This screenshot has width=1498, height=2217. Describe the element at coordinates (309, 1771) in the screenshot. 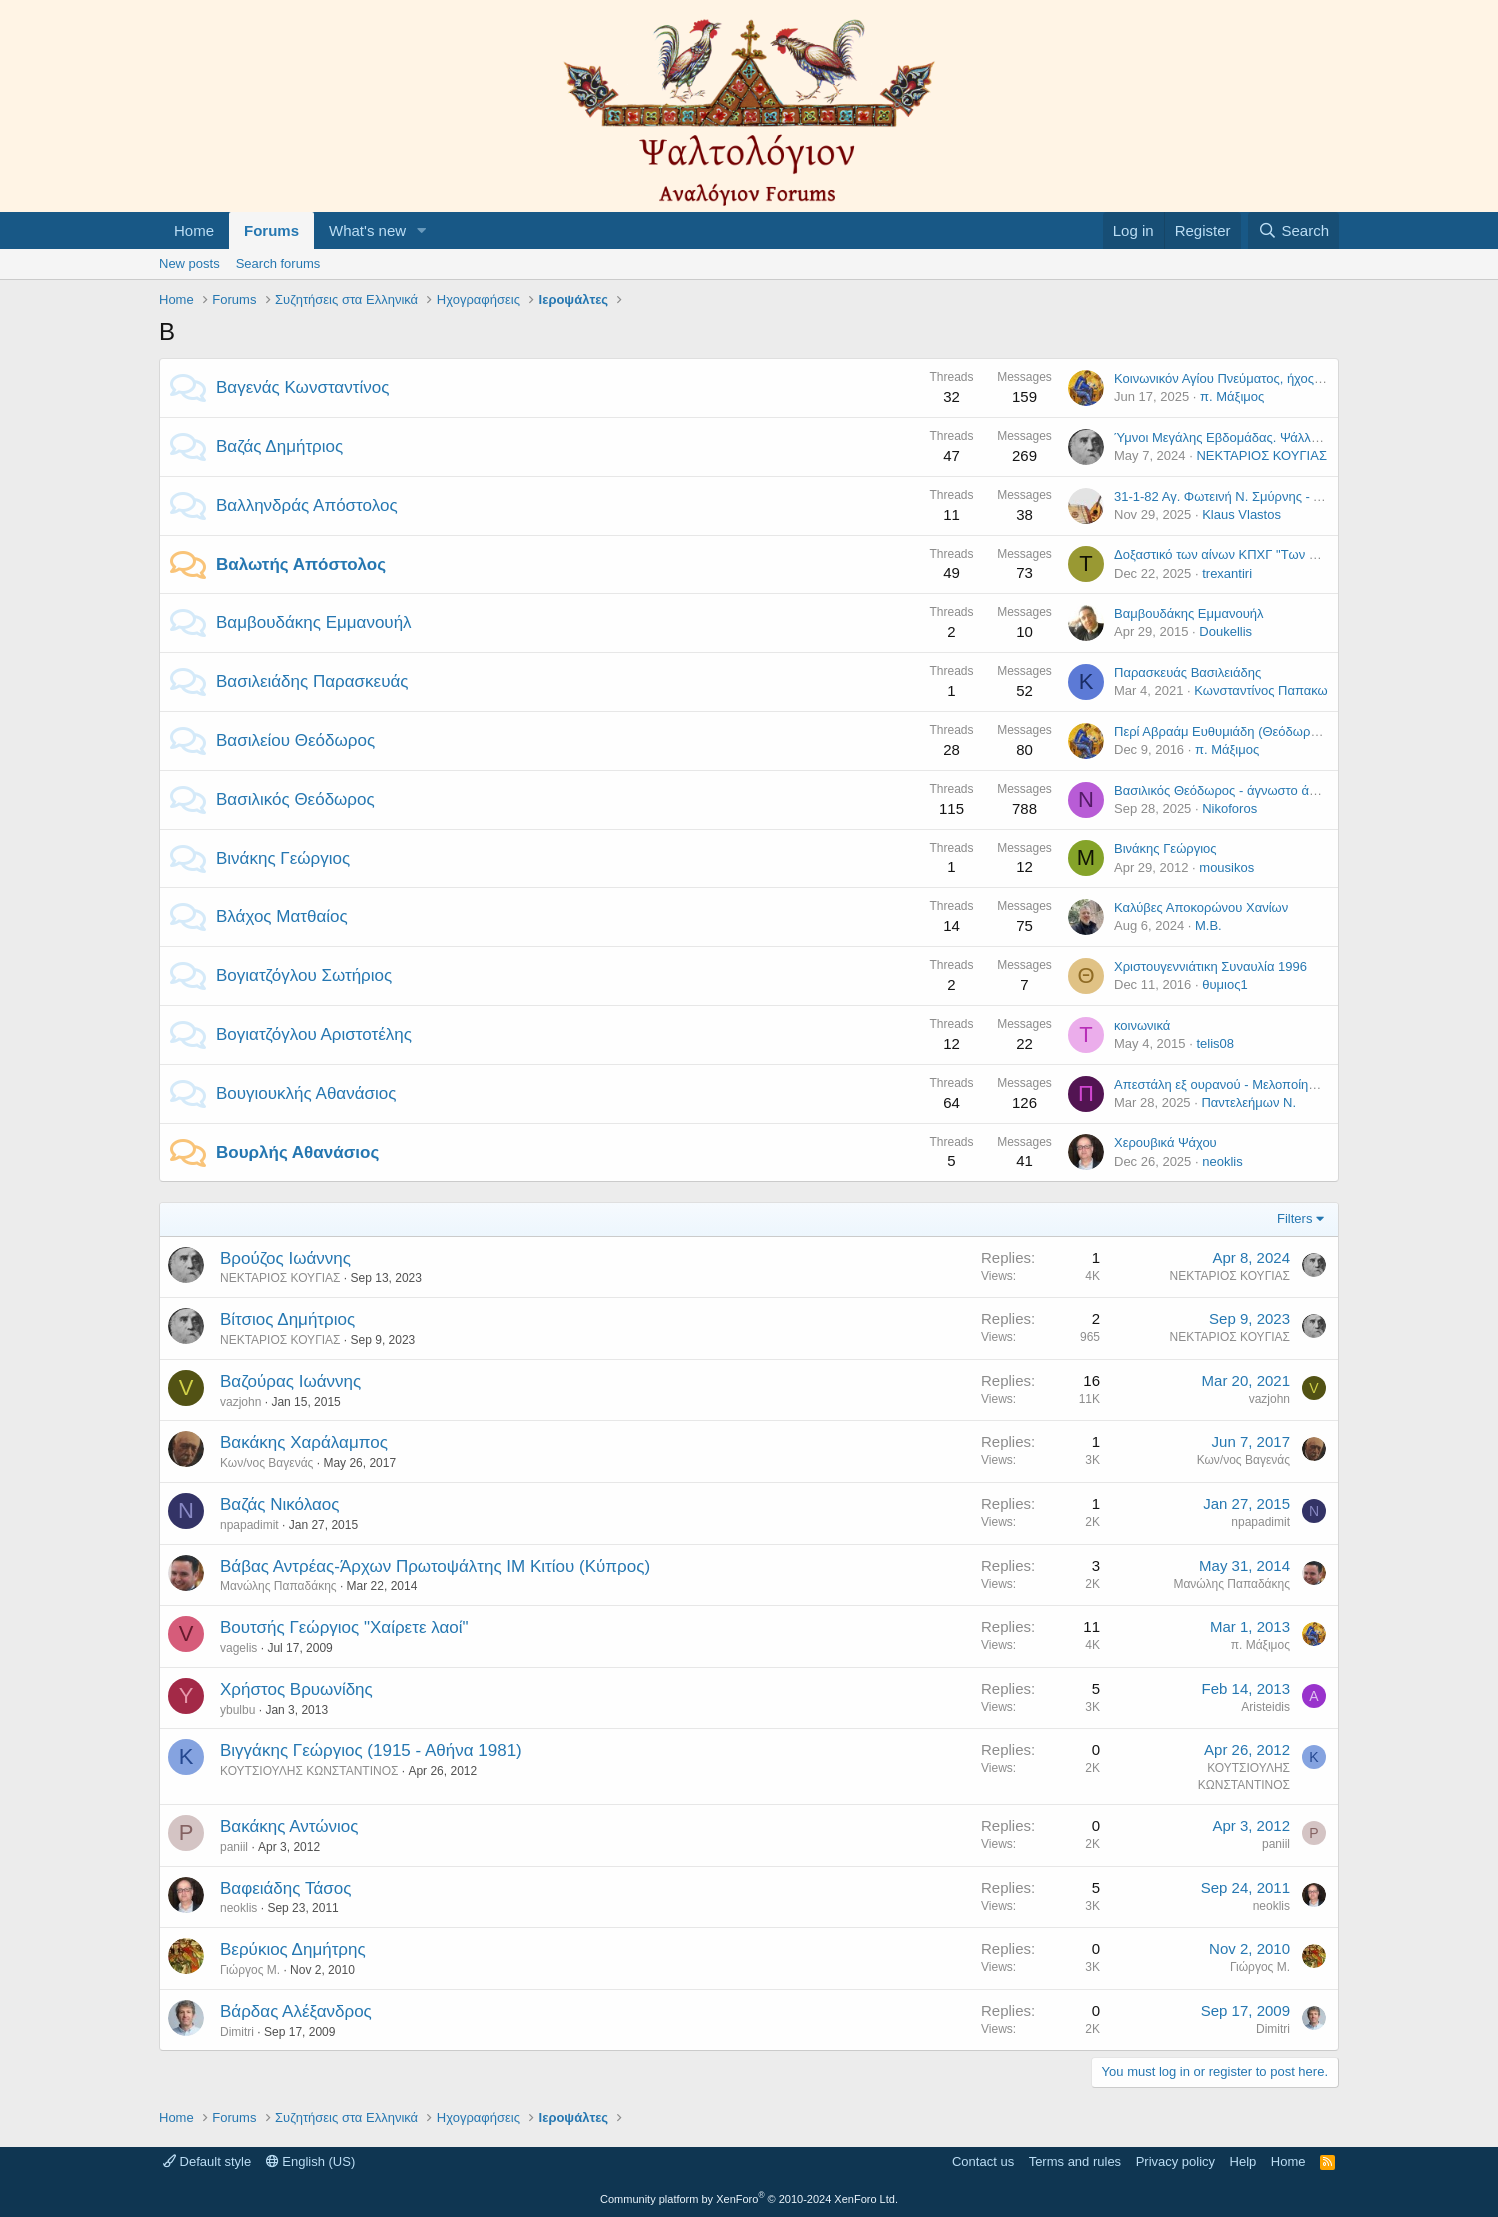

I see `ΚΟΥΤΣΙΟΥΛΗΣ ΚΩΝΣΤΑΝΤΙΝΟΣ` at that location.